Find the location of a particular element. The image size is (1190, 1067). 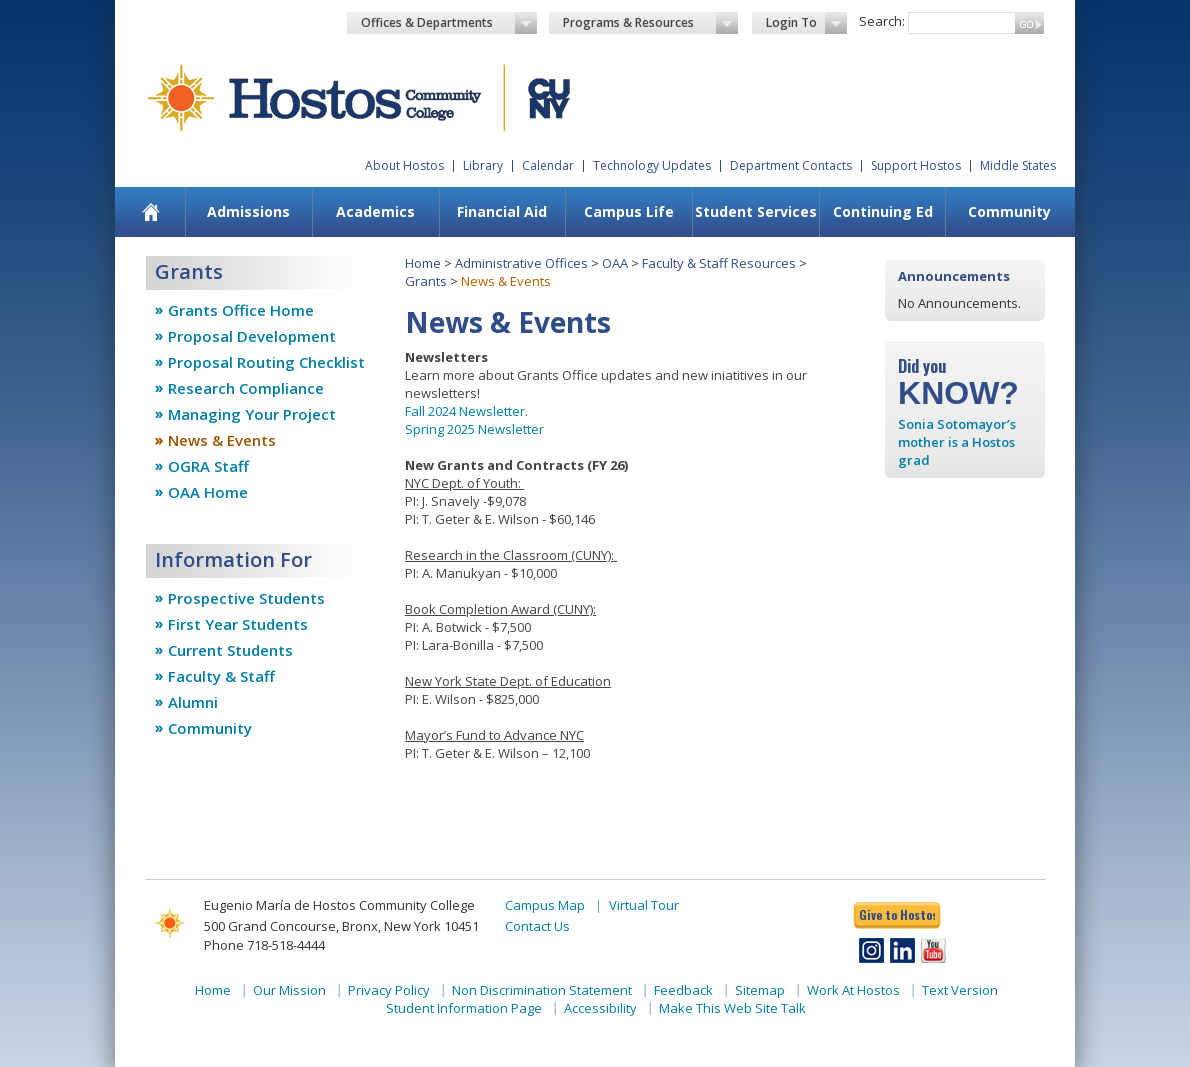

Financial Aid is located at coordinates (502, 211).